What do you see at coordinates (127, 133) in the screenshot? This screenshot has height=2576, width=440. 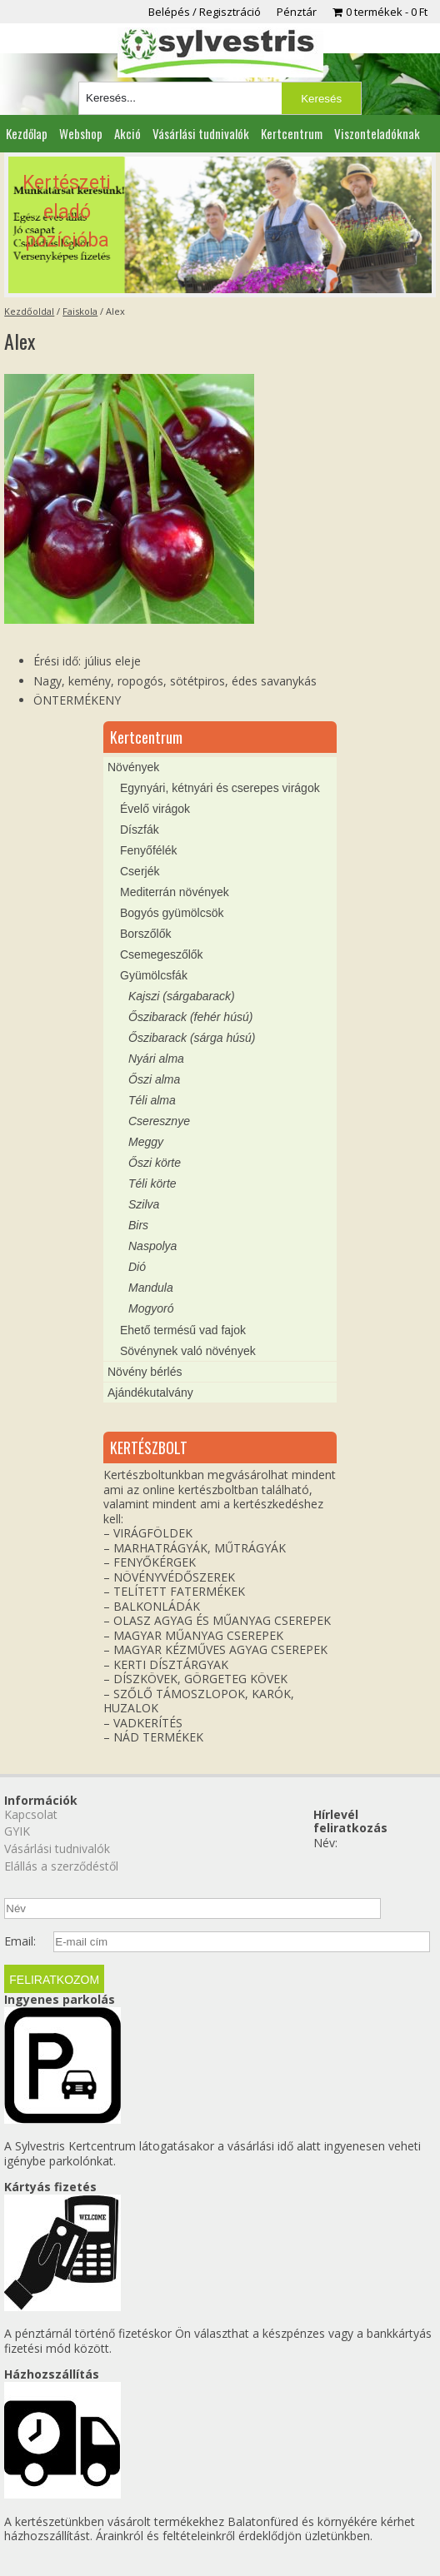 I see `Akció` at bounding box center [127, 133].